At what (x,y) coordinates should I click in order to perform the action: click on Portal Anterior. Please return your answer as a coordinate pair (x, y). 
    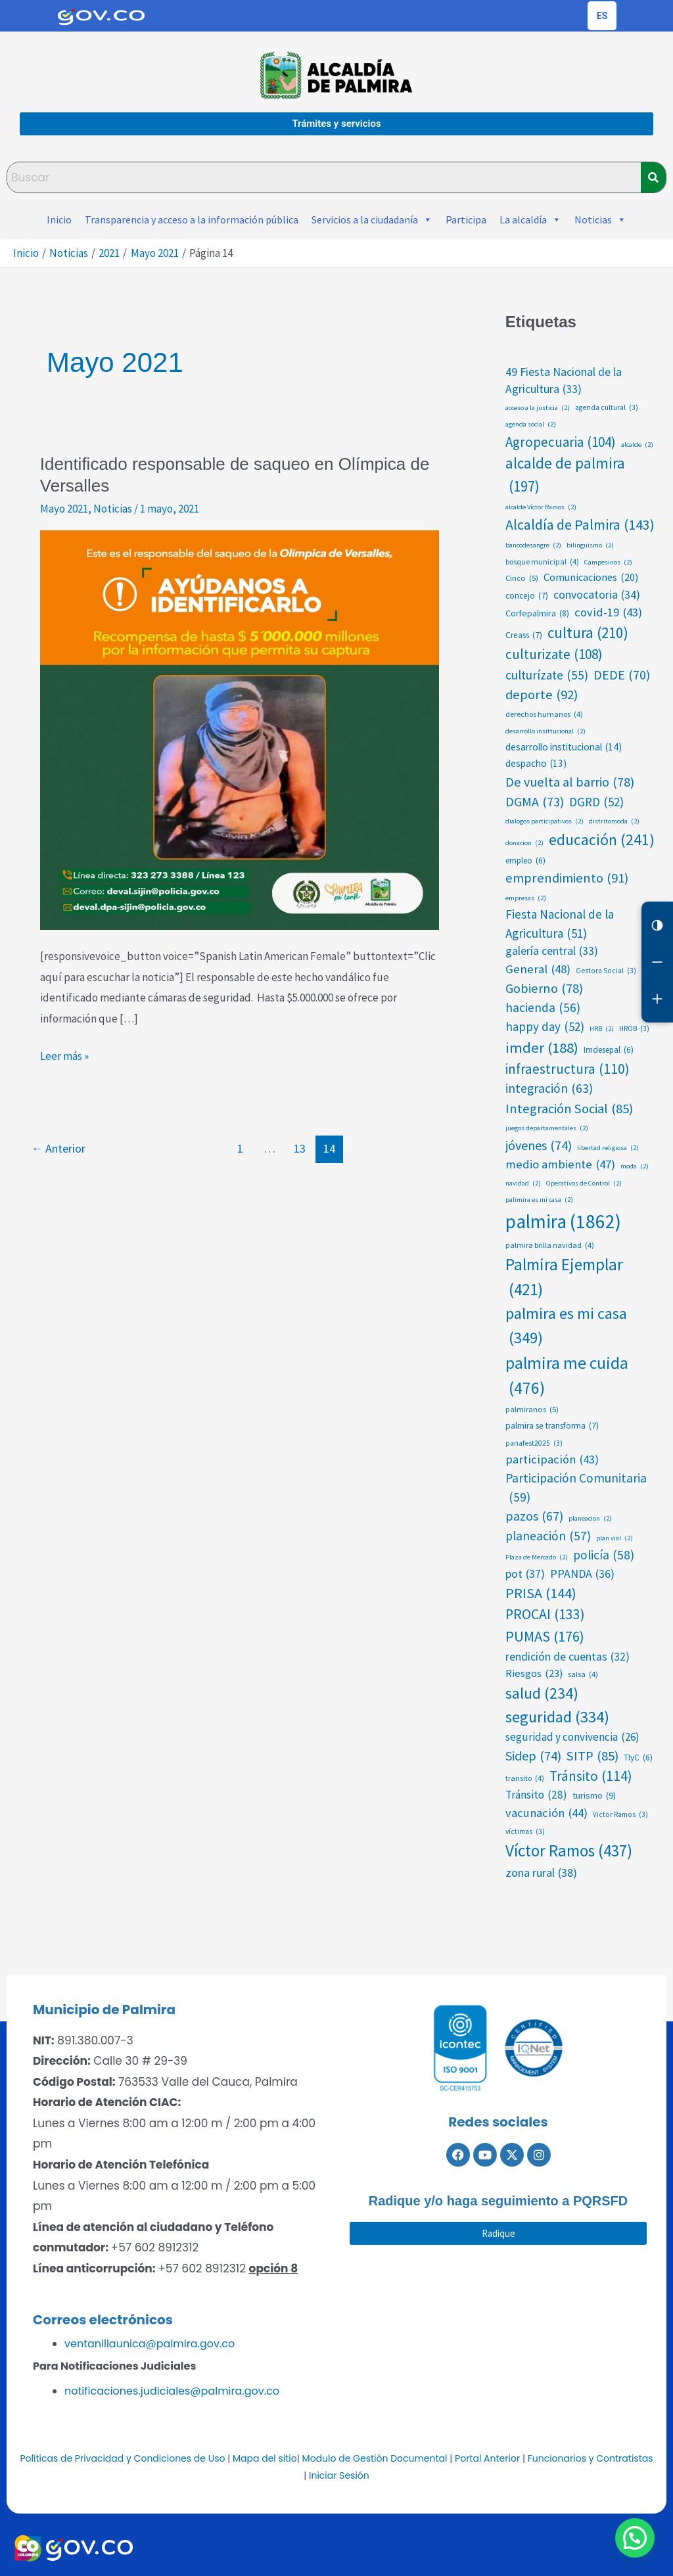
    Looking at the image, I should click on (487, 2458).